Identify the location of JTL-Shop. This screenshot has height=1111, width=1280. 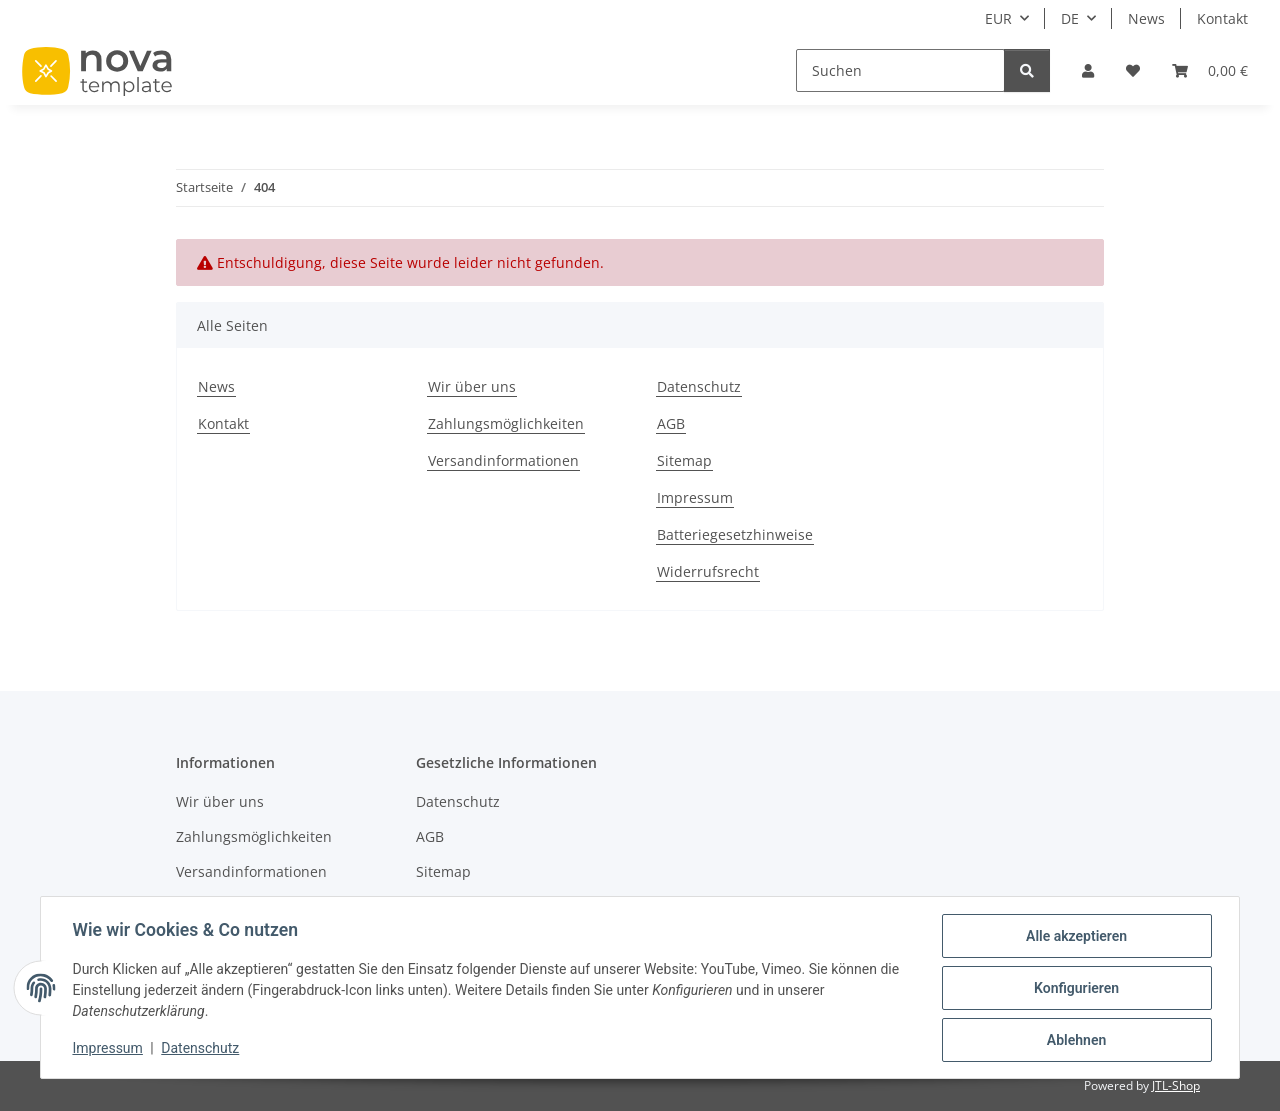
(1176, 1085).